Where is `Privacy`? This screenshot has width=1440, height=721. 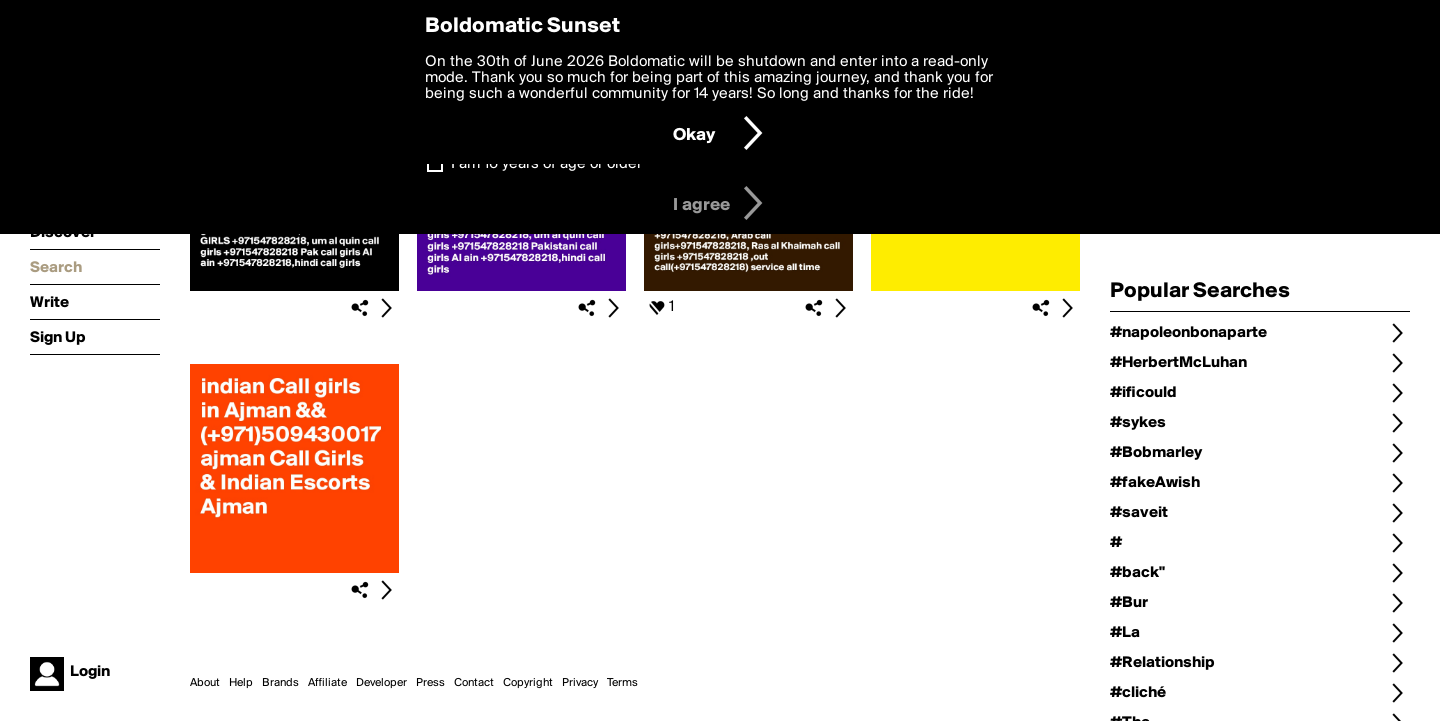
Privacy is located at coordinates (580, 683).